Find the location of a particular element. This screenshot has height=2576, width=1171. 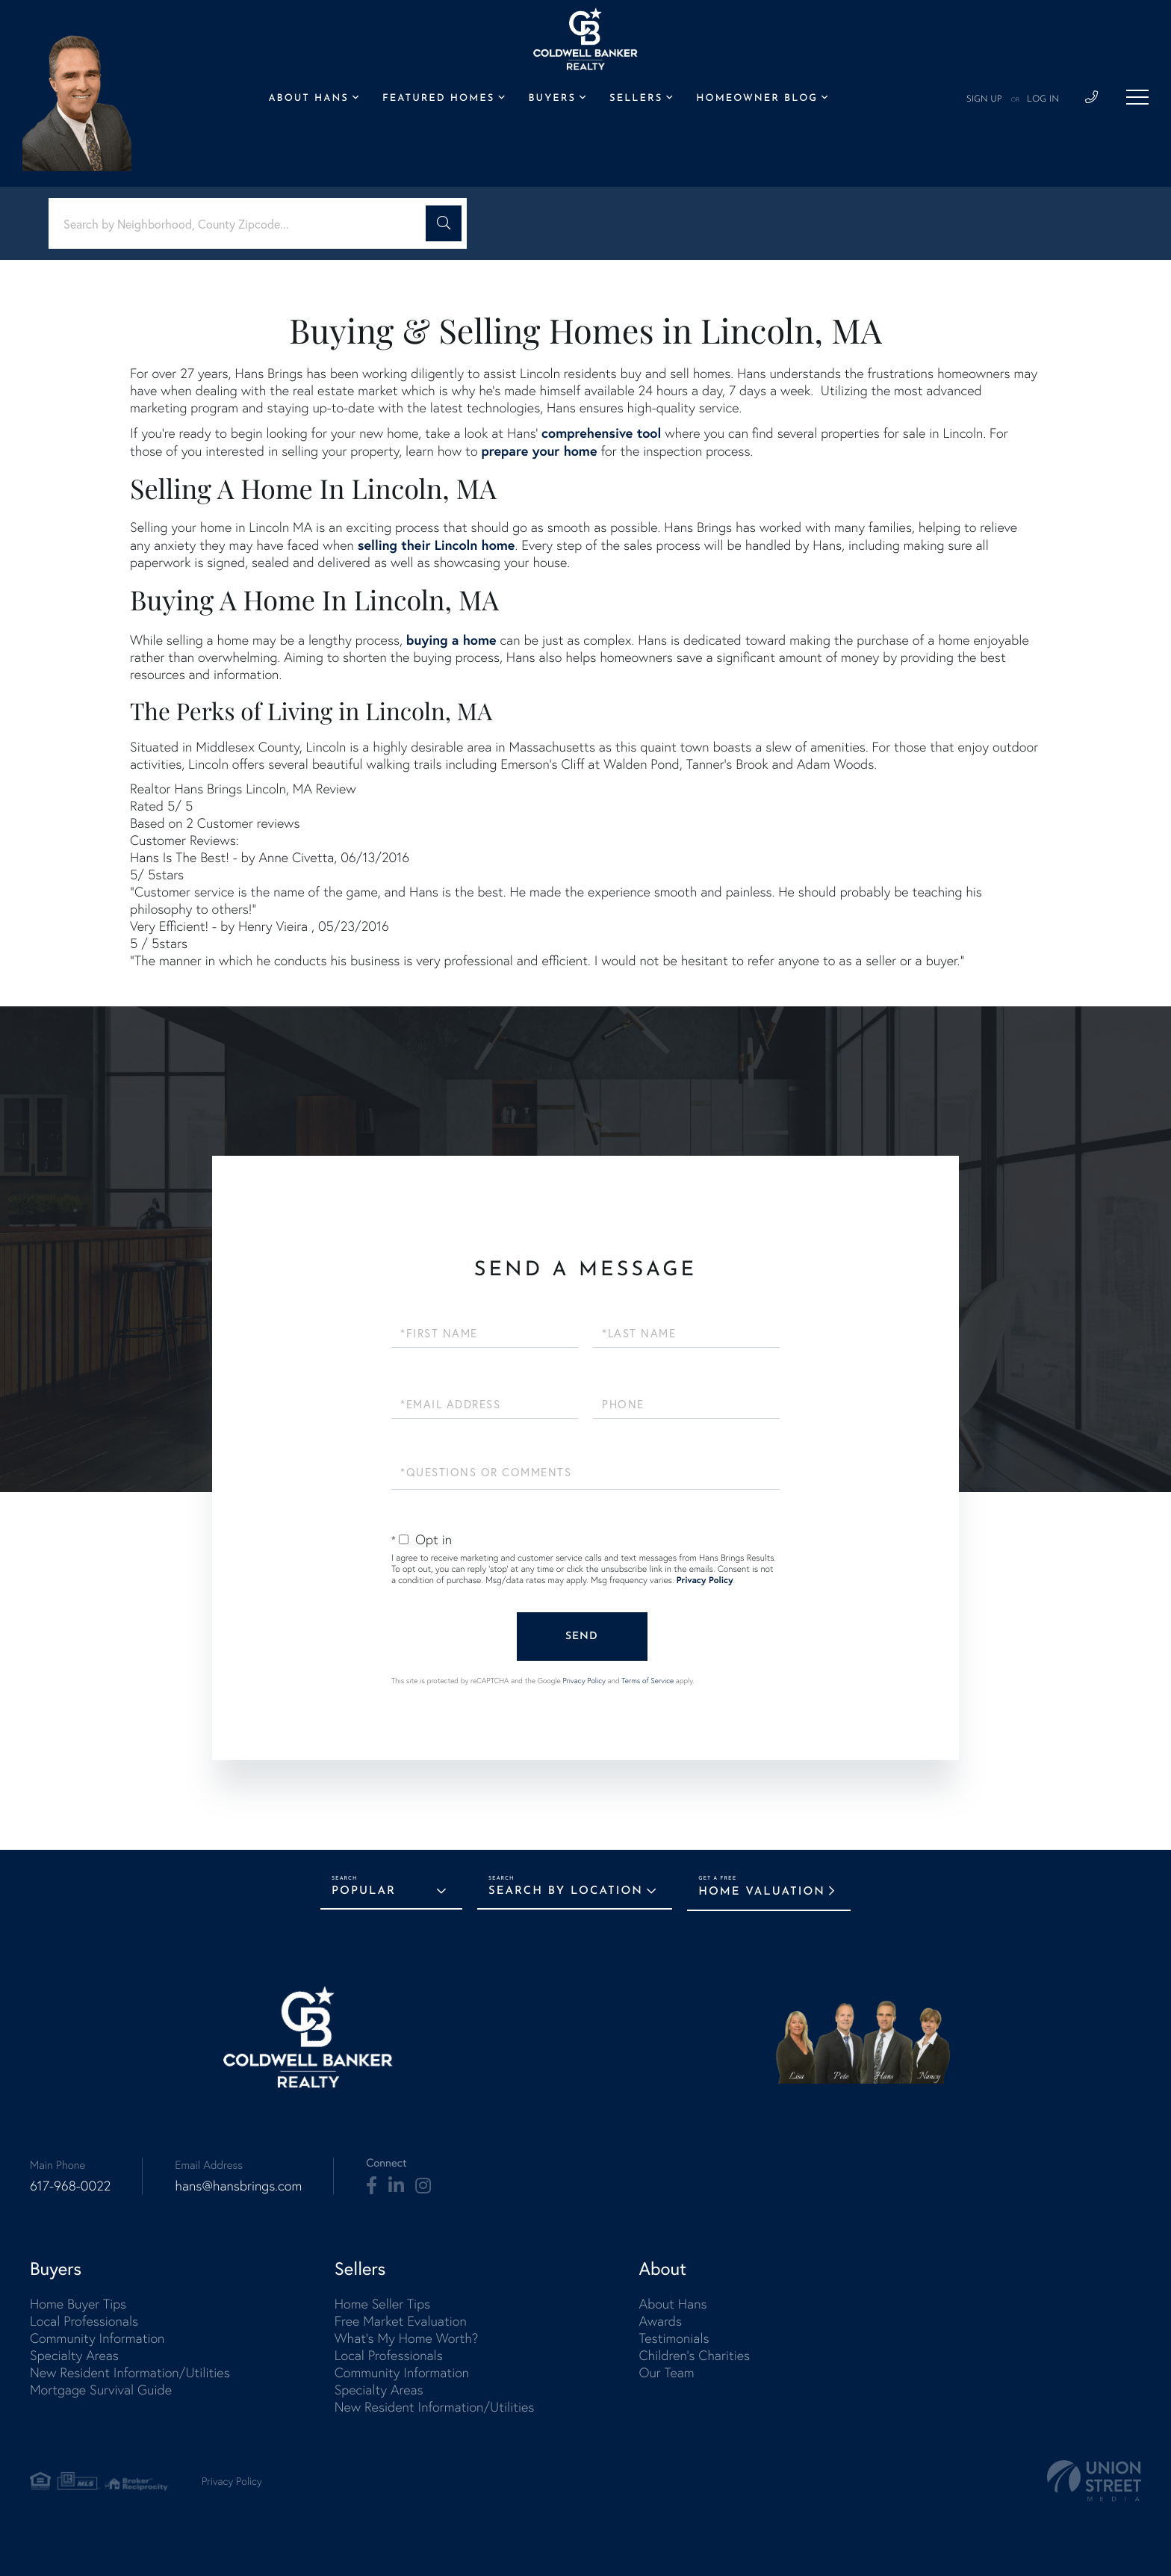

Featured Homes [menuitem] is located at coordinates (438, 99).